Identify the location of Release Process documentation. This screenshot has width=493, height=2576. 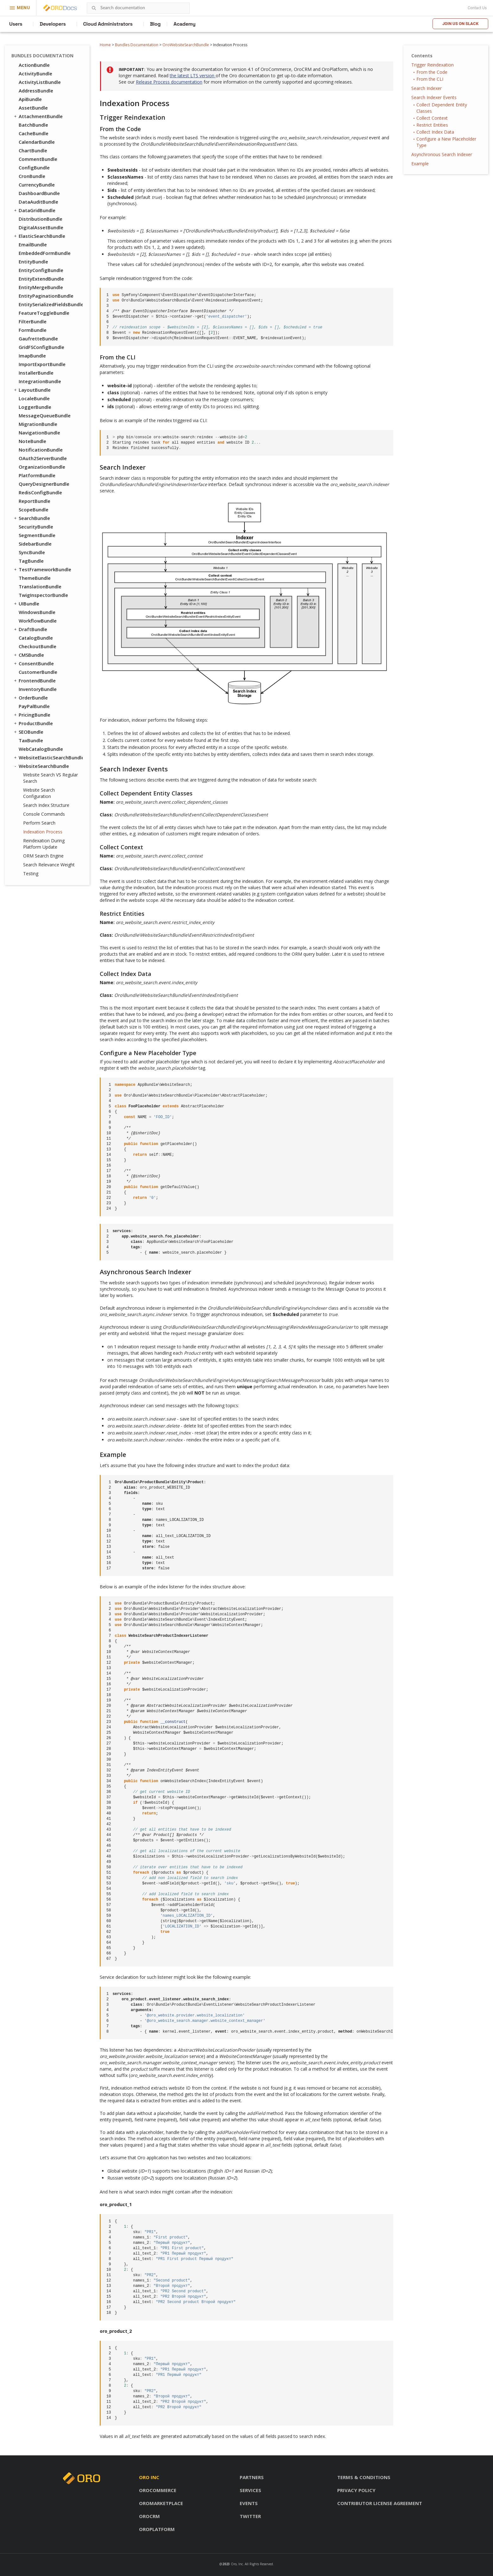
(169, 82).